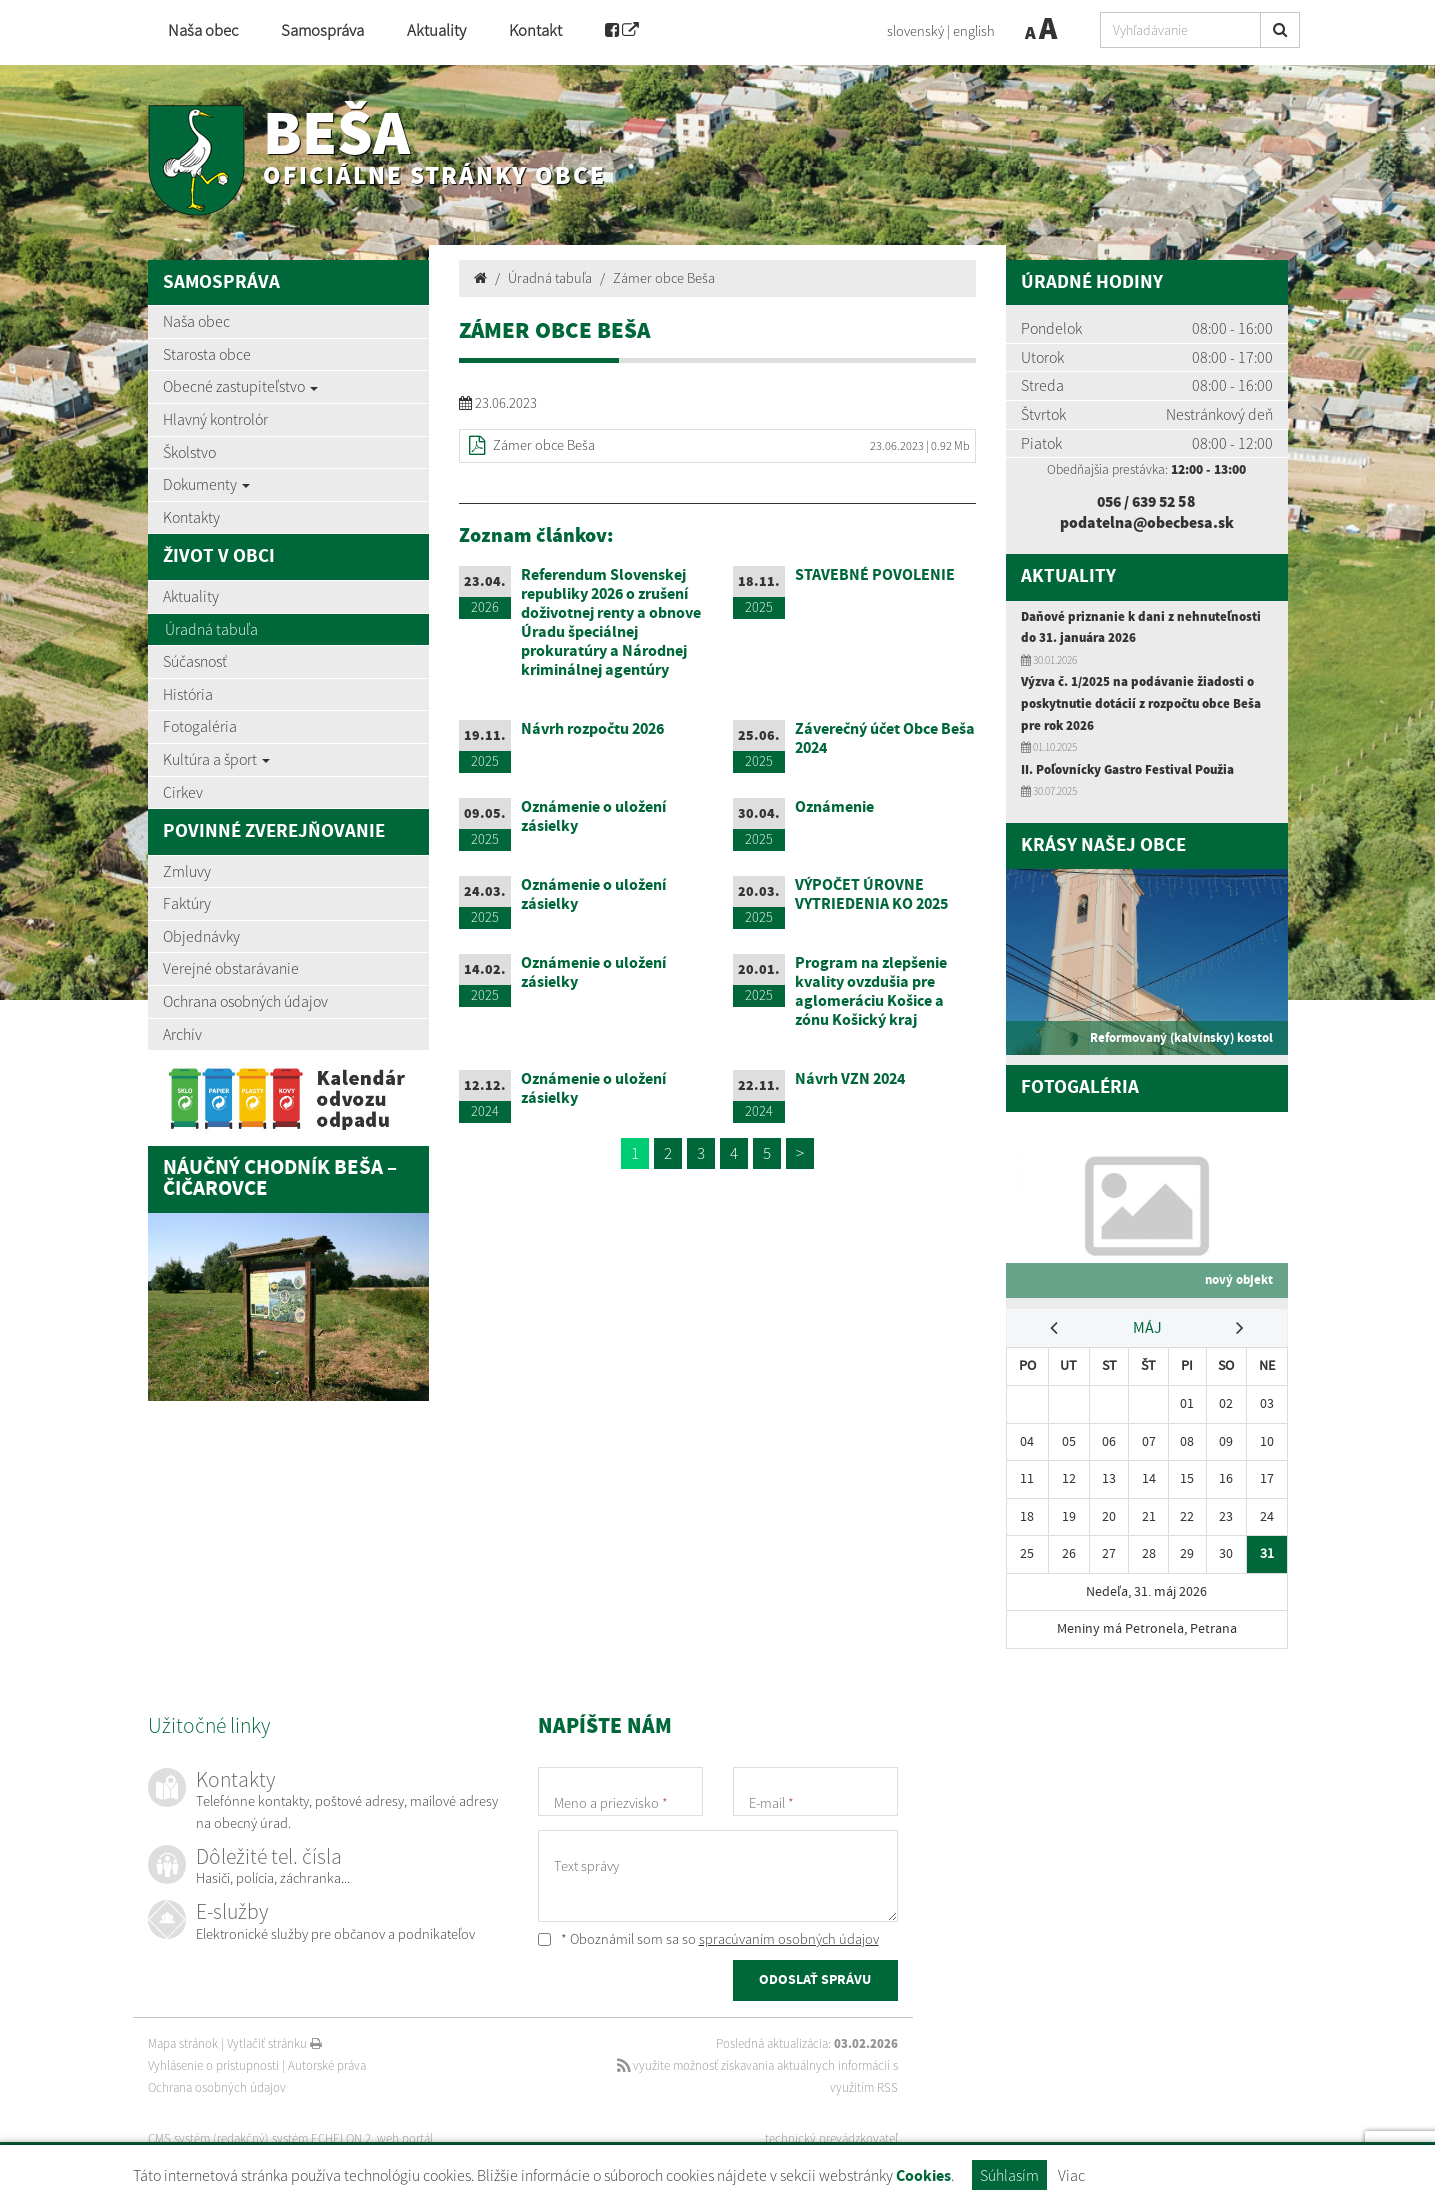 The width and height of the screenshot is (1435, 2205). What do you see at coordinates (1009, 2175) in the screenshot?
I see `Súhlasím` at bounding box center [1009, 2175].